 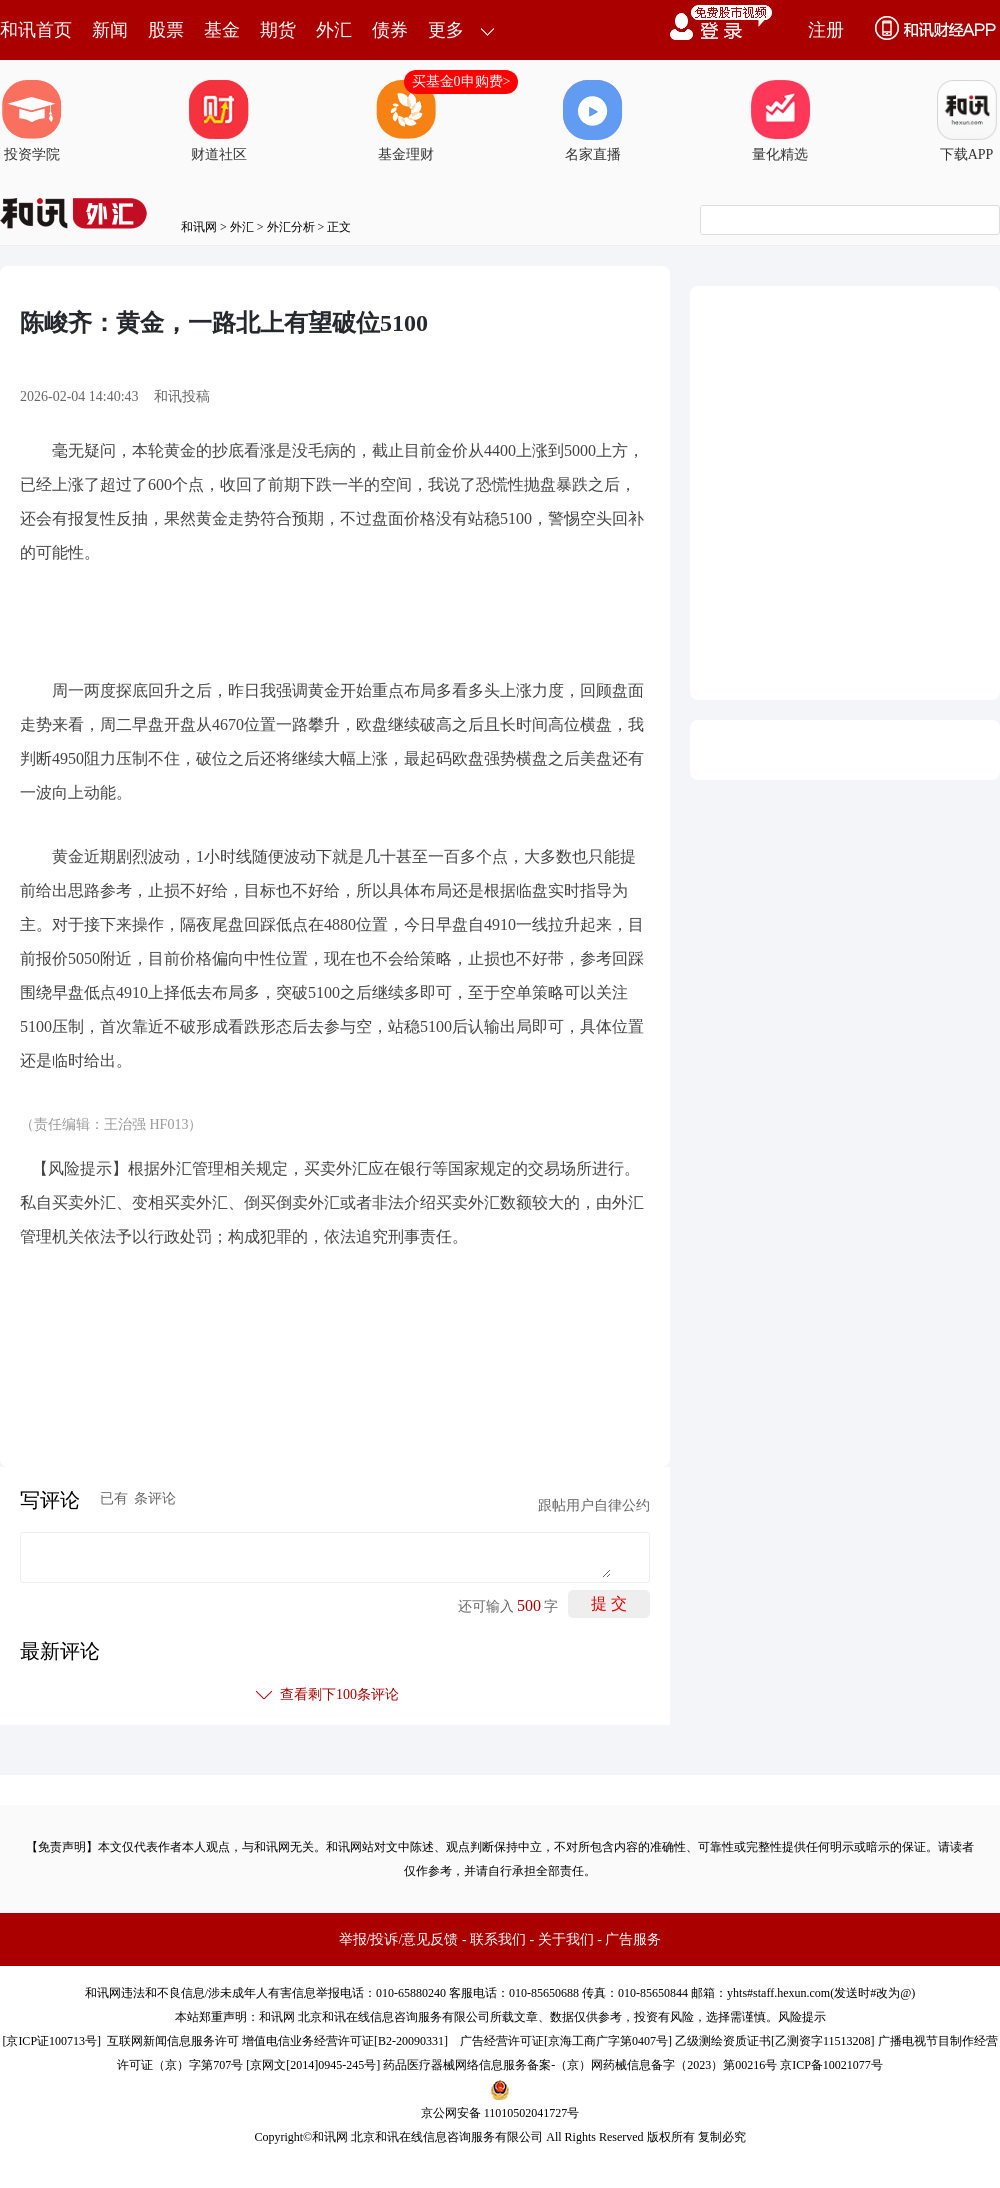 I want to click on 乙级测绘资质证书[乙测资字11513208], so click(x=775, y=2041).